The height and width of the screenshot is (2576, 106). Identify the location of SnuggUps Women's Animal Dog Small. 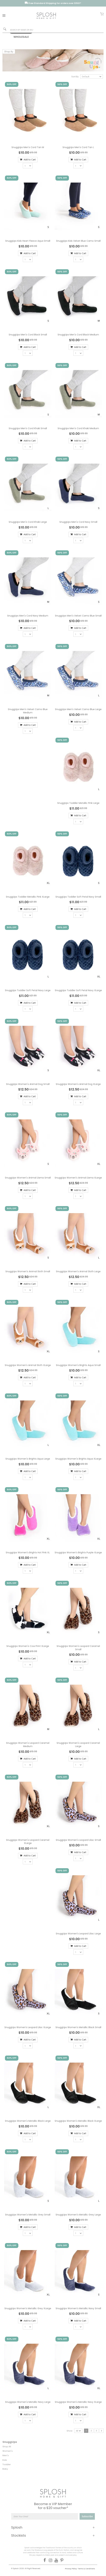
(28, 1084).